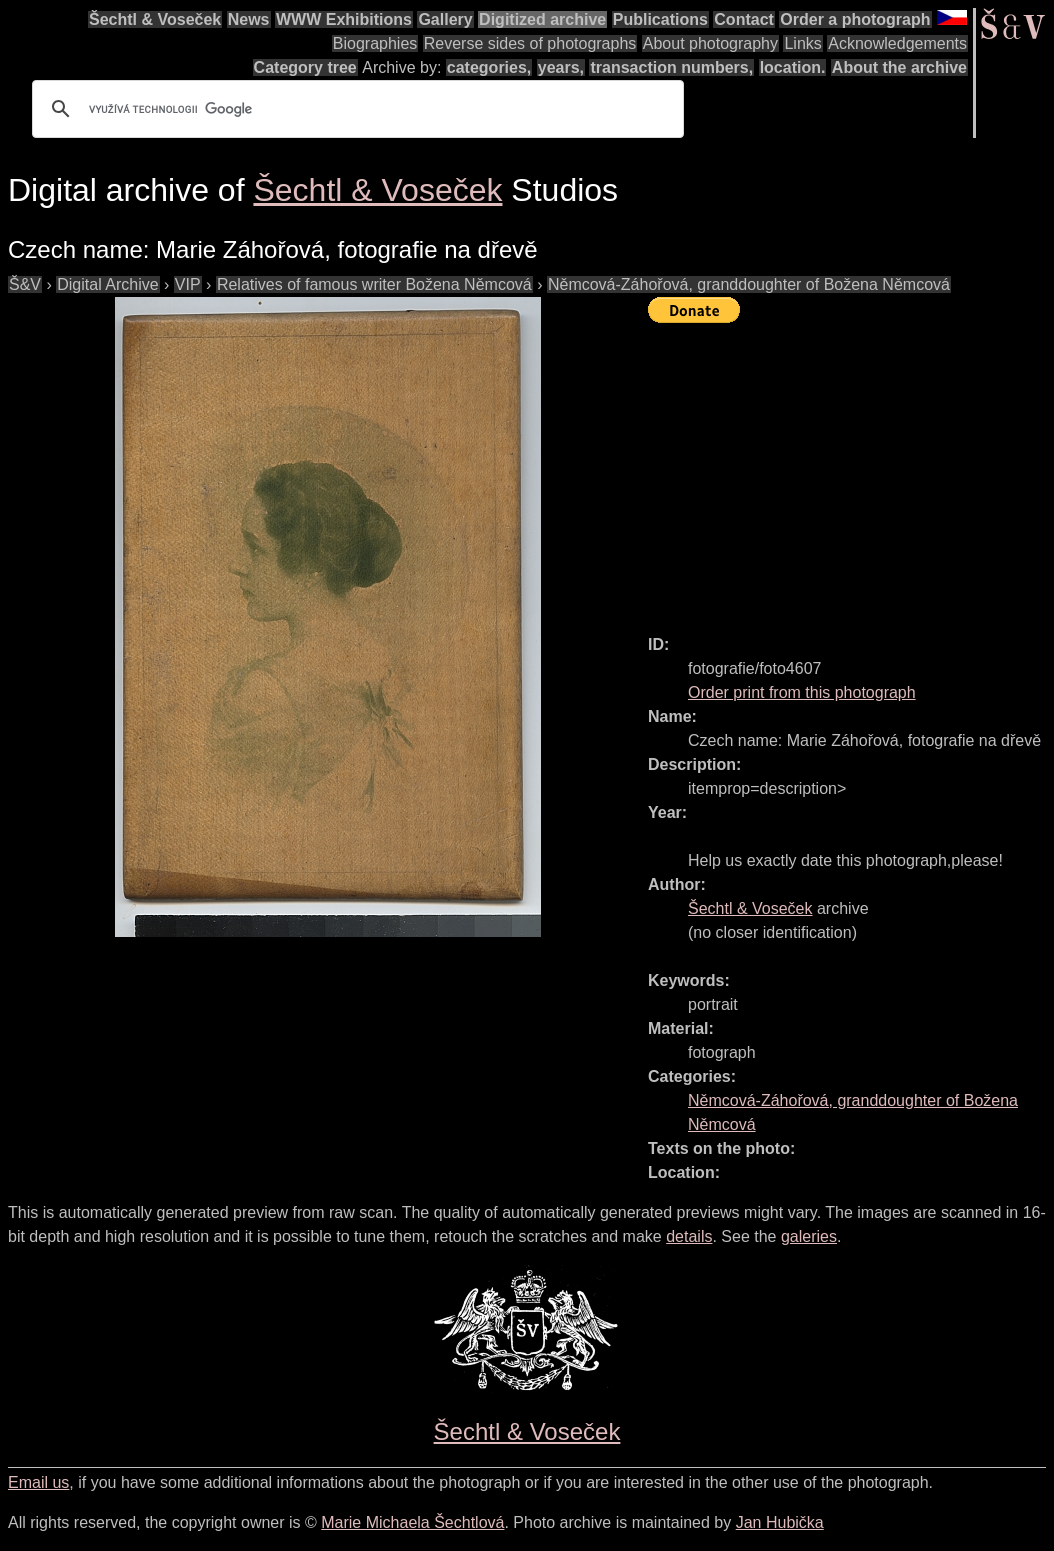  What do you see at coordinates (530, 43) in the screenshot?
I see `Reverse sides of photographs` at bounding box center [530, 43].